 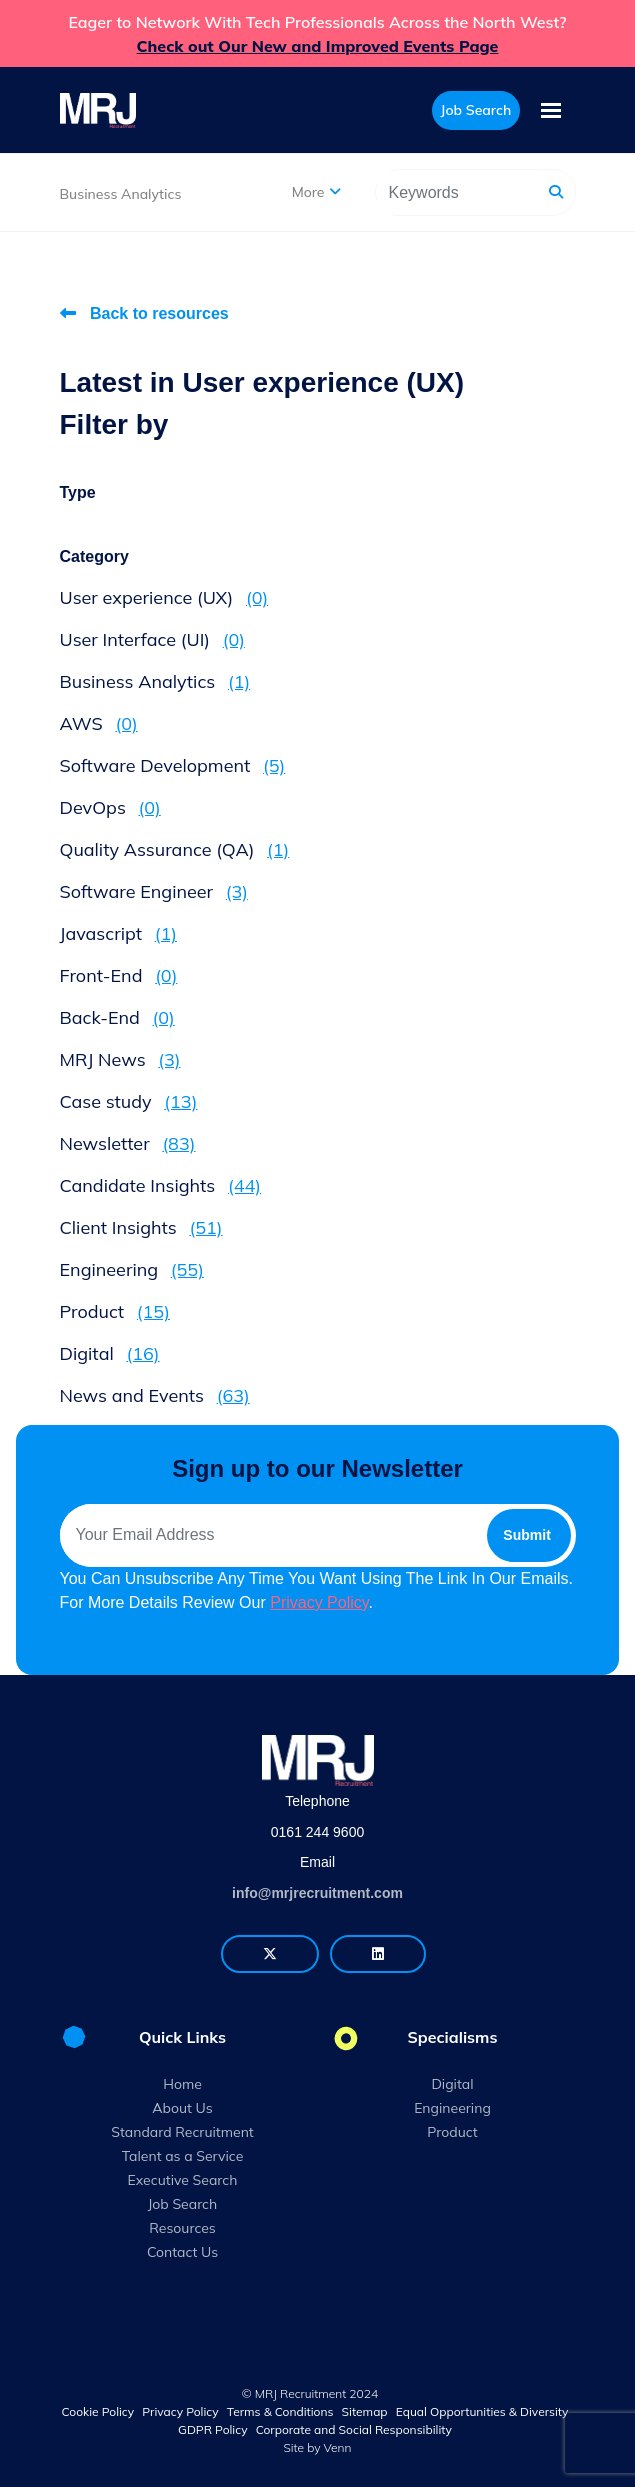 What do you see at coordinates (154, 891) in the screenshot?
I see `Software Engineer` at bounding box center [154, 891].